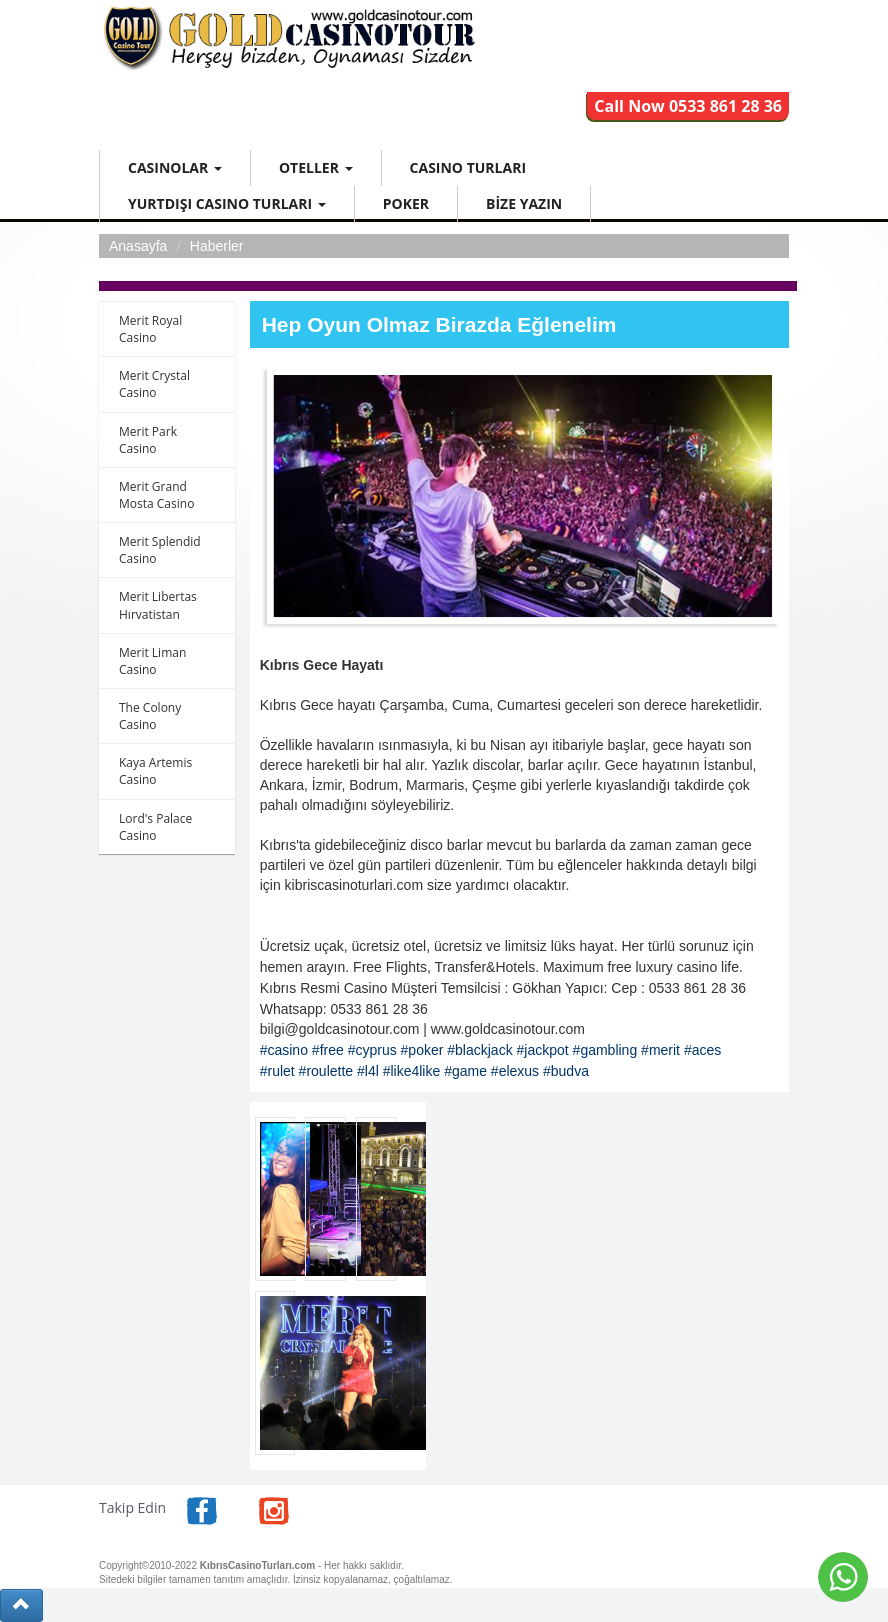 This screenshot has height=1622, width=888. What do you see at coordinates (155, 771) in the screenshot?
I see `Kaya Artemis Casino` at bounding box center [155, 771].